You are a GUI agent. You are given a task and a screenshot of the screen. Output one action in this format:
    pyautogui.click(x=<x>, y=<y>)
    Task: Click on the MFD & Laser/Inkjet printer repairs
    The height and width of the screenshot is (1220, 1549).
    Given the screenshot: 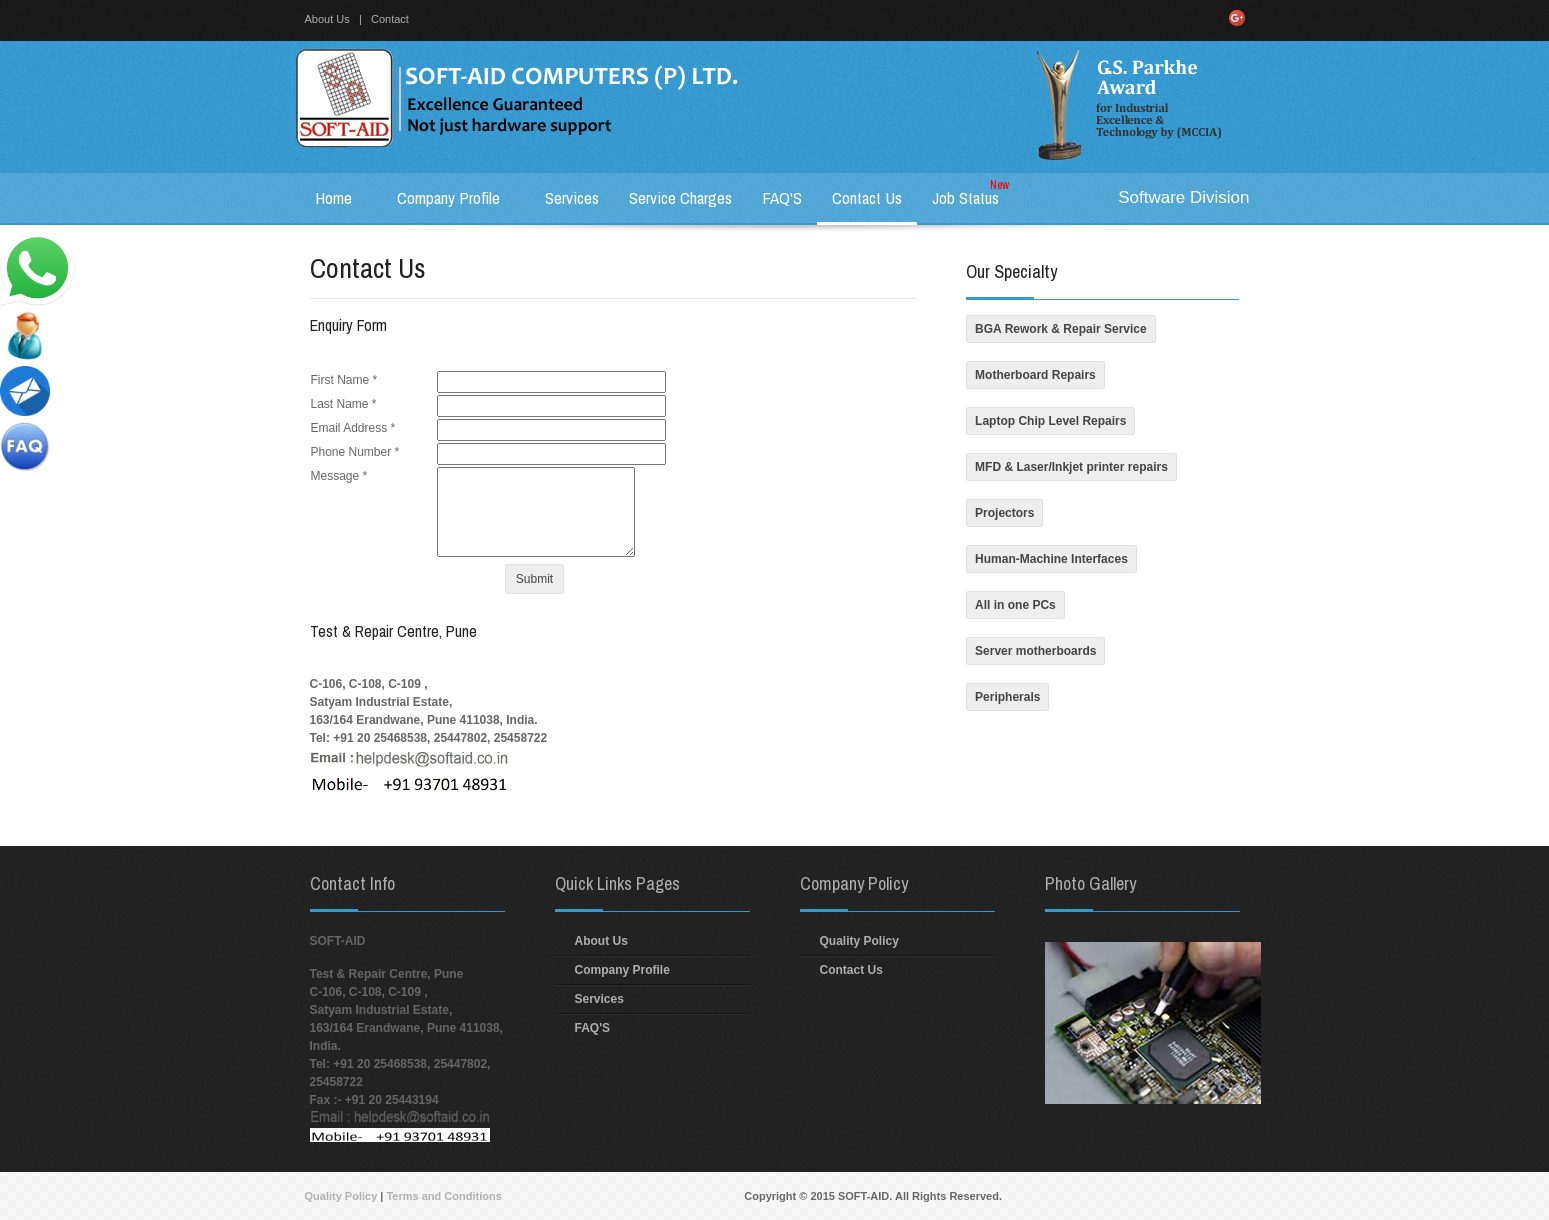 What is the action you would take?
    pyautogui.click(x=1071, y=467)
    